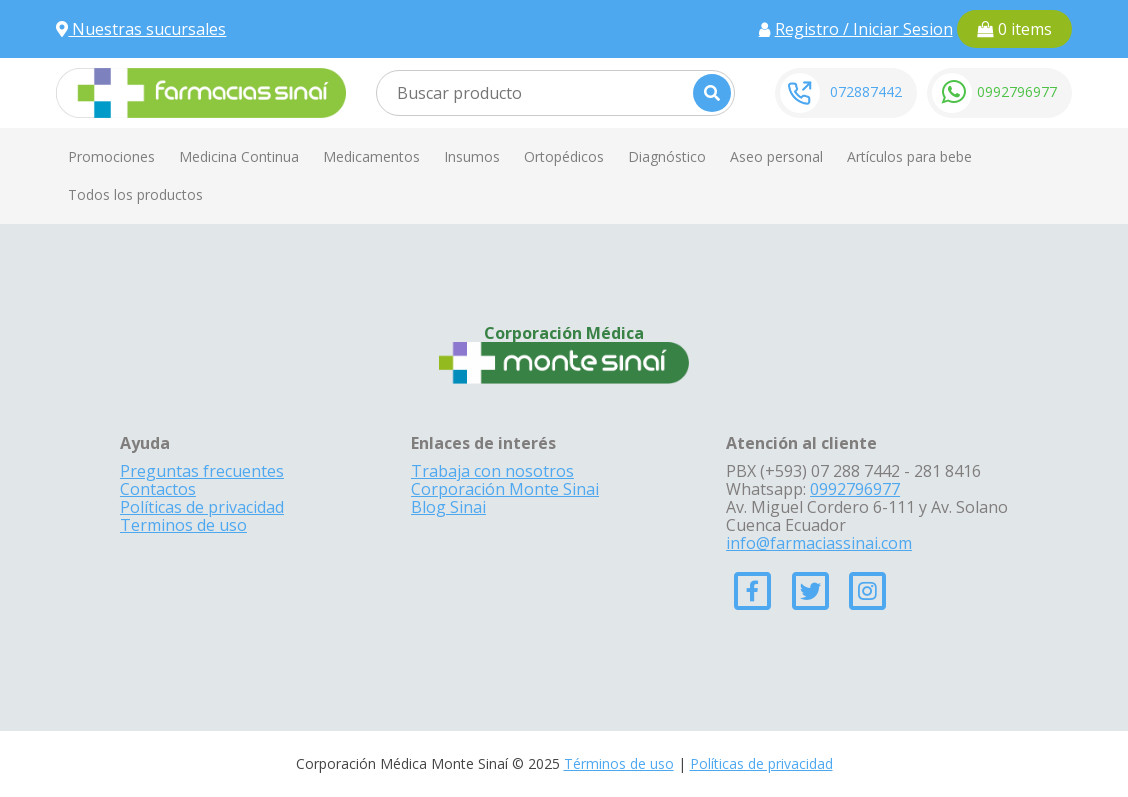 The image size is (1128, 797). I want to click on Nuestras sucursales, so click(141, 29).